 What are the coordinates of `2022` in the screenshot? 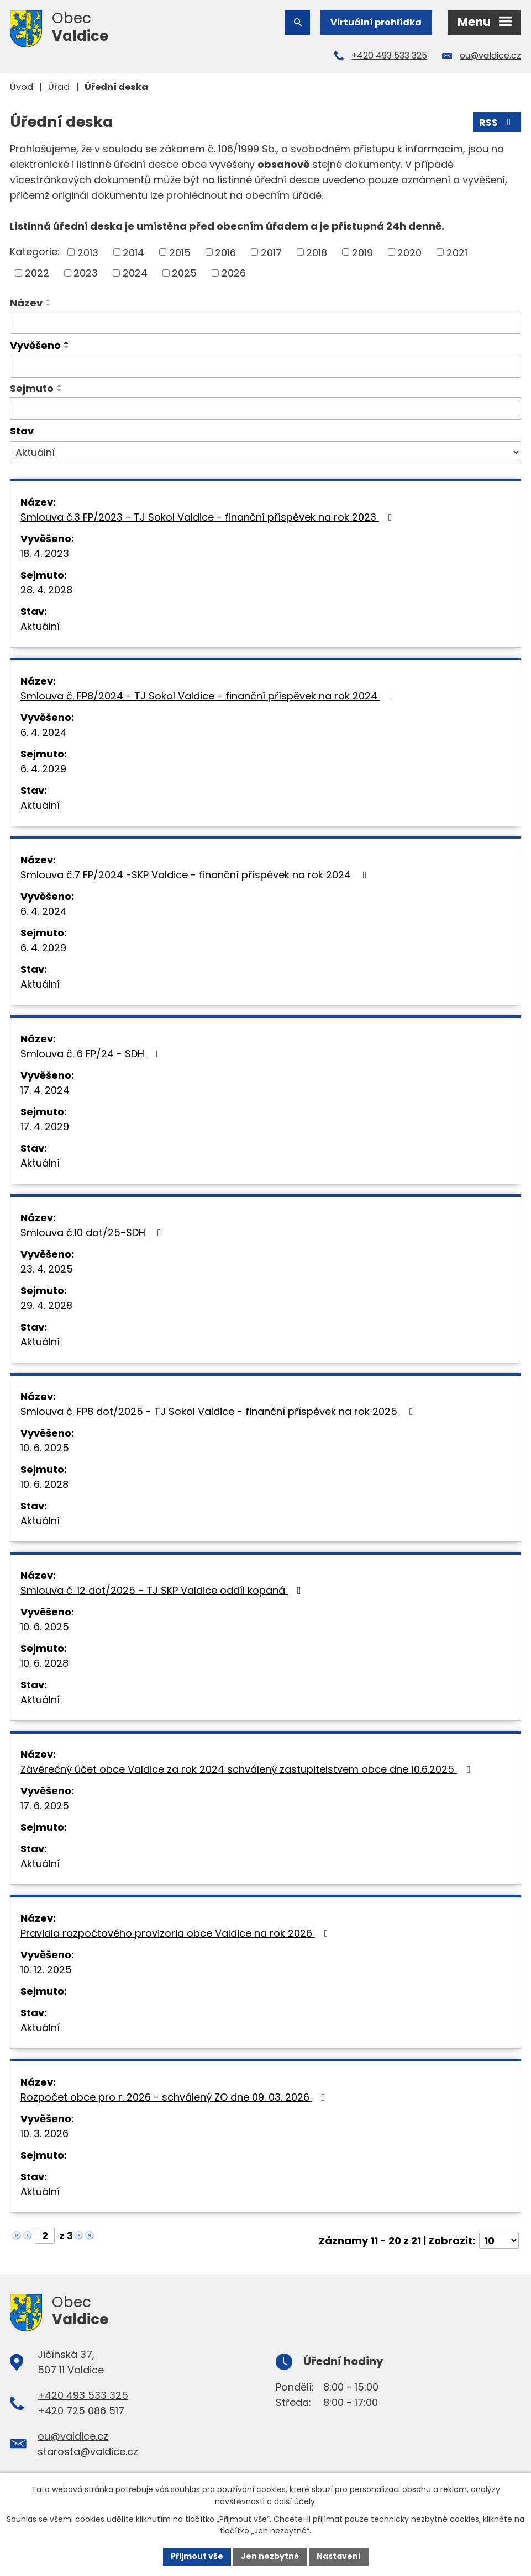 It's located at (37, 273).